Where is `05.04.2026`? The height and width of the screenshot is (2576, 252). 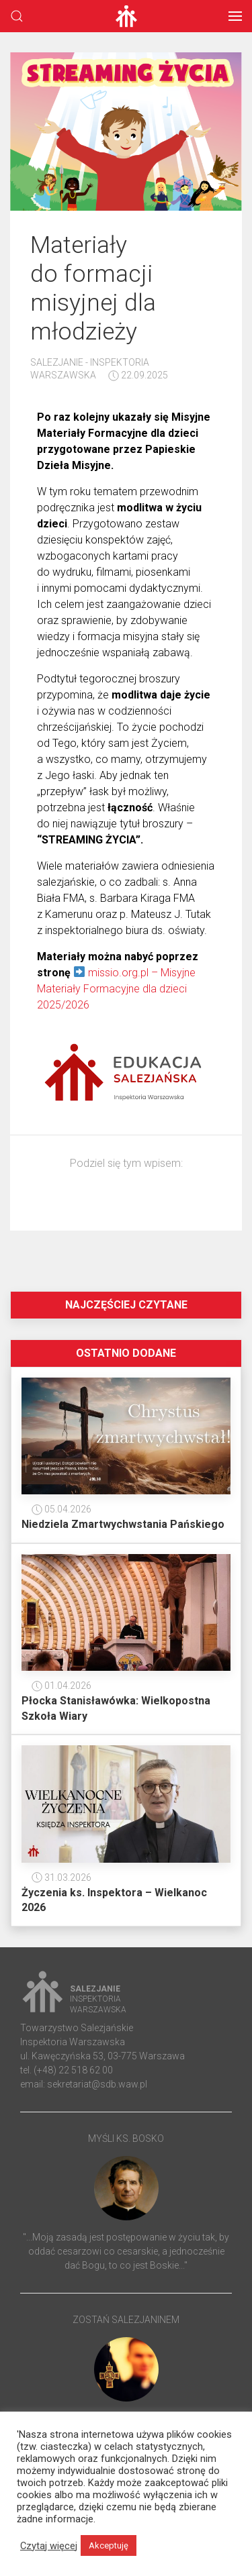 05.04.2026 is located at coordinates (61, 1509).